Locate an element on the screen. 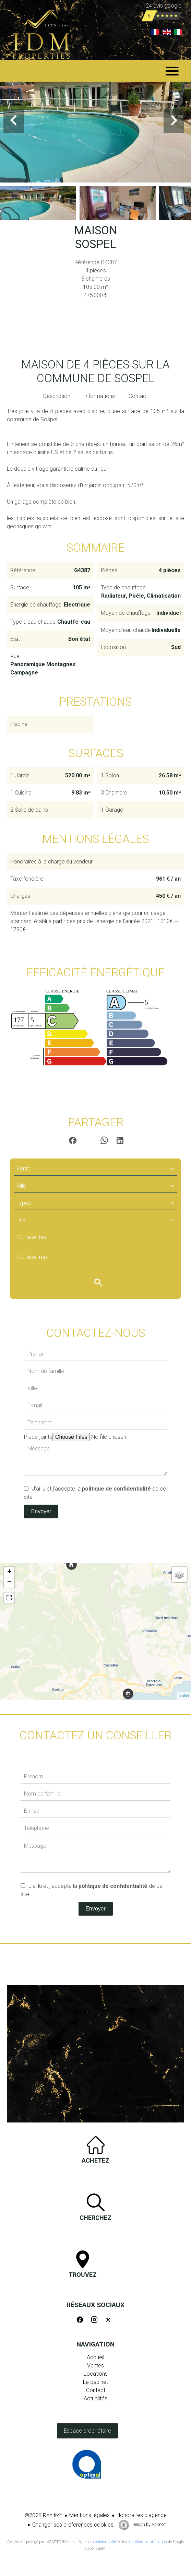 This screenshot has height=2576, width=191. Informations is located at coordinates (99, 396).